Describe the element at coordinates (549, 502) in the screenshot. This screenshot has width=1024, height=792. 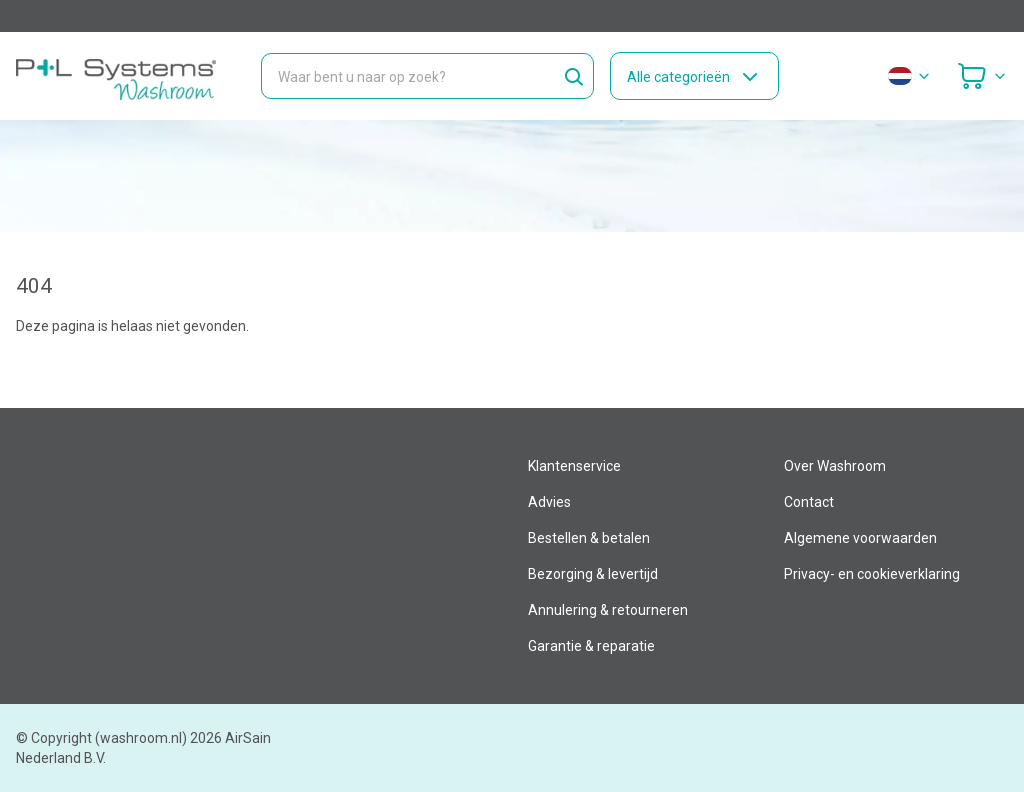
I see `Advies` at that location.